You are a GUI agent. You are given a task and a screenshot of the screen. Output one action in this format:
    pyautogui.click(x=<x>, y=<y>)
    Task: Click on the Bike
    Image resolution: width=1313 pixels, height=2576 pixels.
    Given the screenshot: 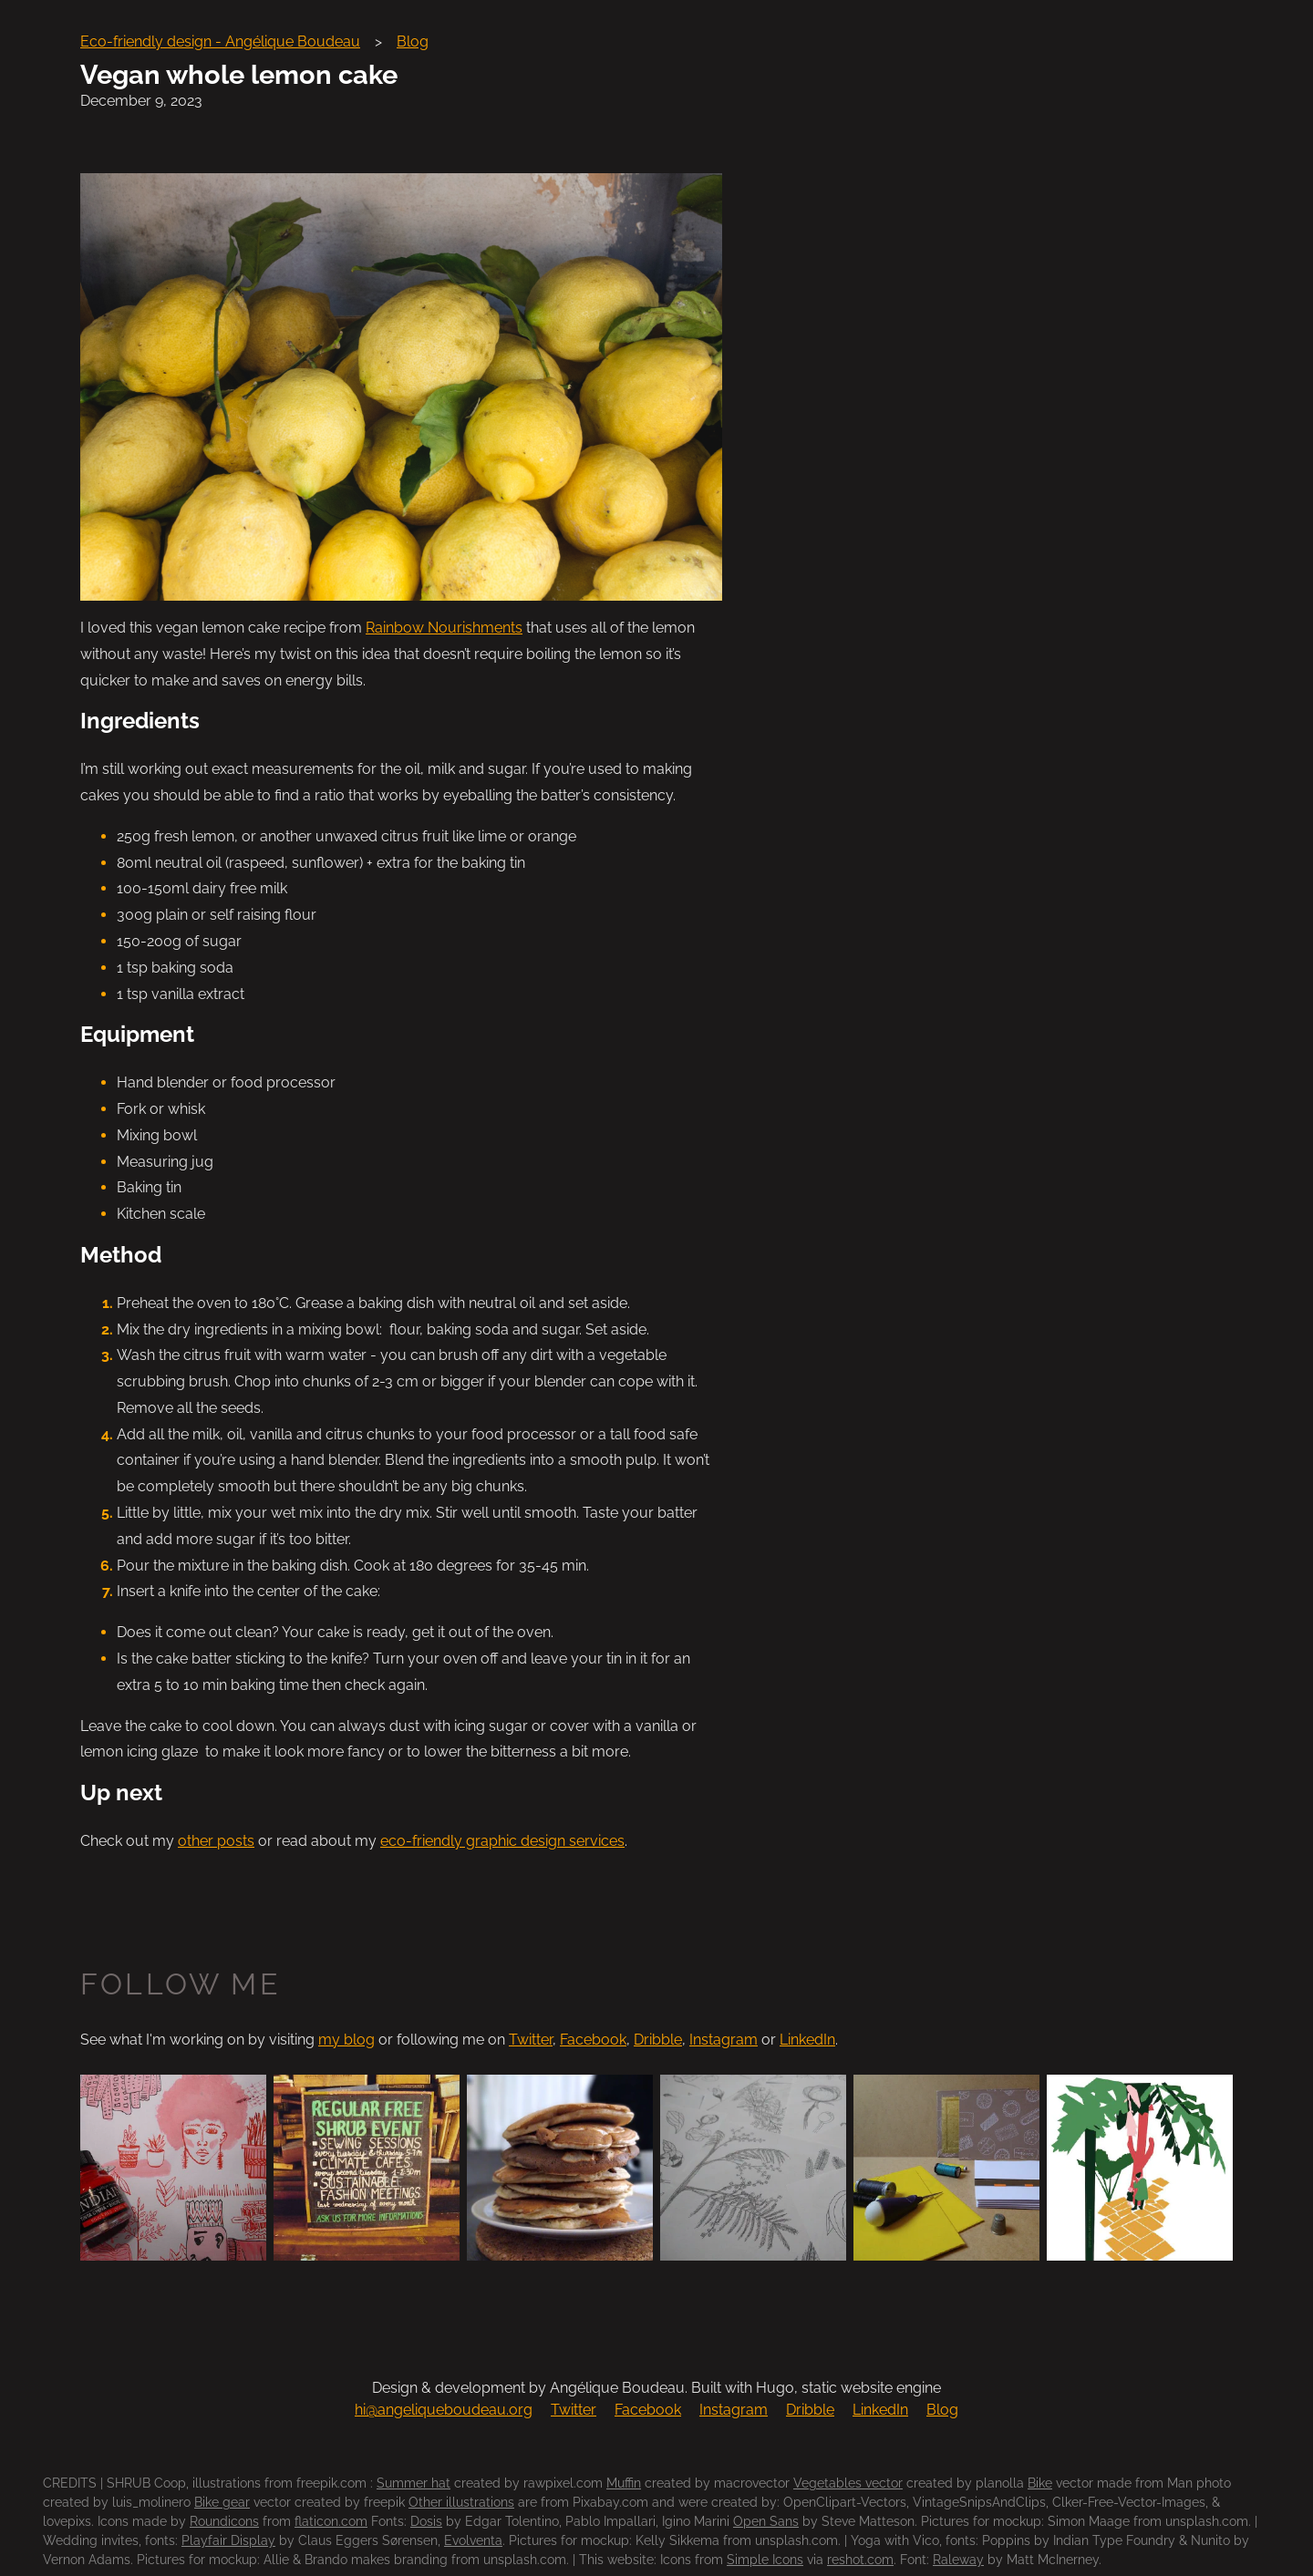 What is the action you would take?
    pyautogui.click(x=1040, y=2483)
    